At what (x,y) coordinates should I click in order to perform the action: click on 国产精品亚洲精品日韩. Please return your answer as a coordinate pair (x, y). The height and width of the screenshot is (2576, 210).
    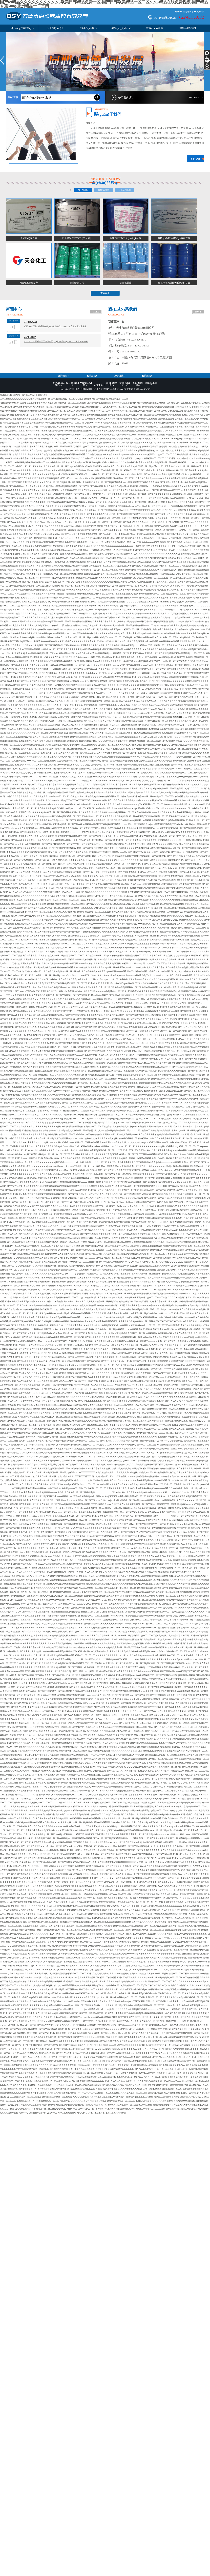
    Looking at the image, I should click on (64, 939).